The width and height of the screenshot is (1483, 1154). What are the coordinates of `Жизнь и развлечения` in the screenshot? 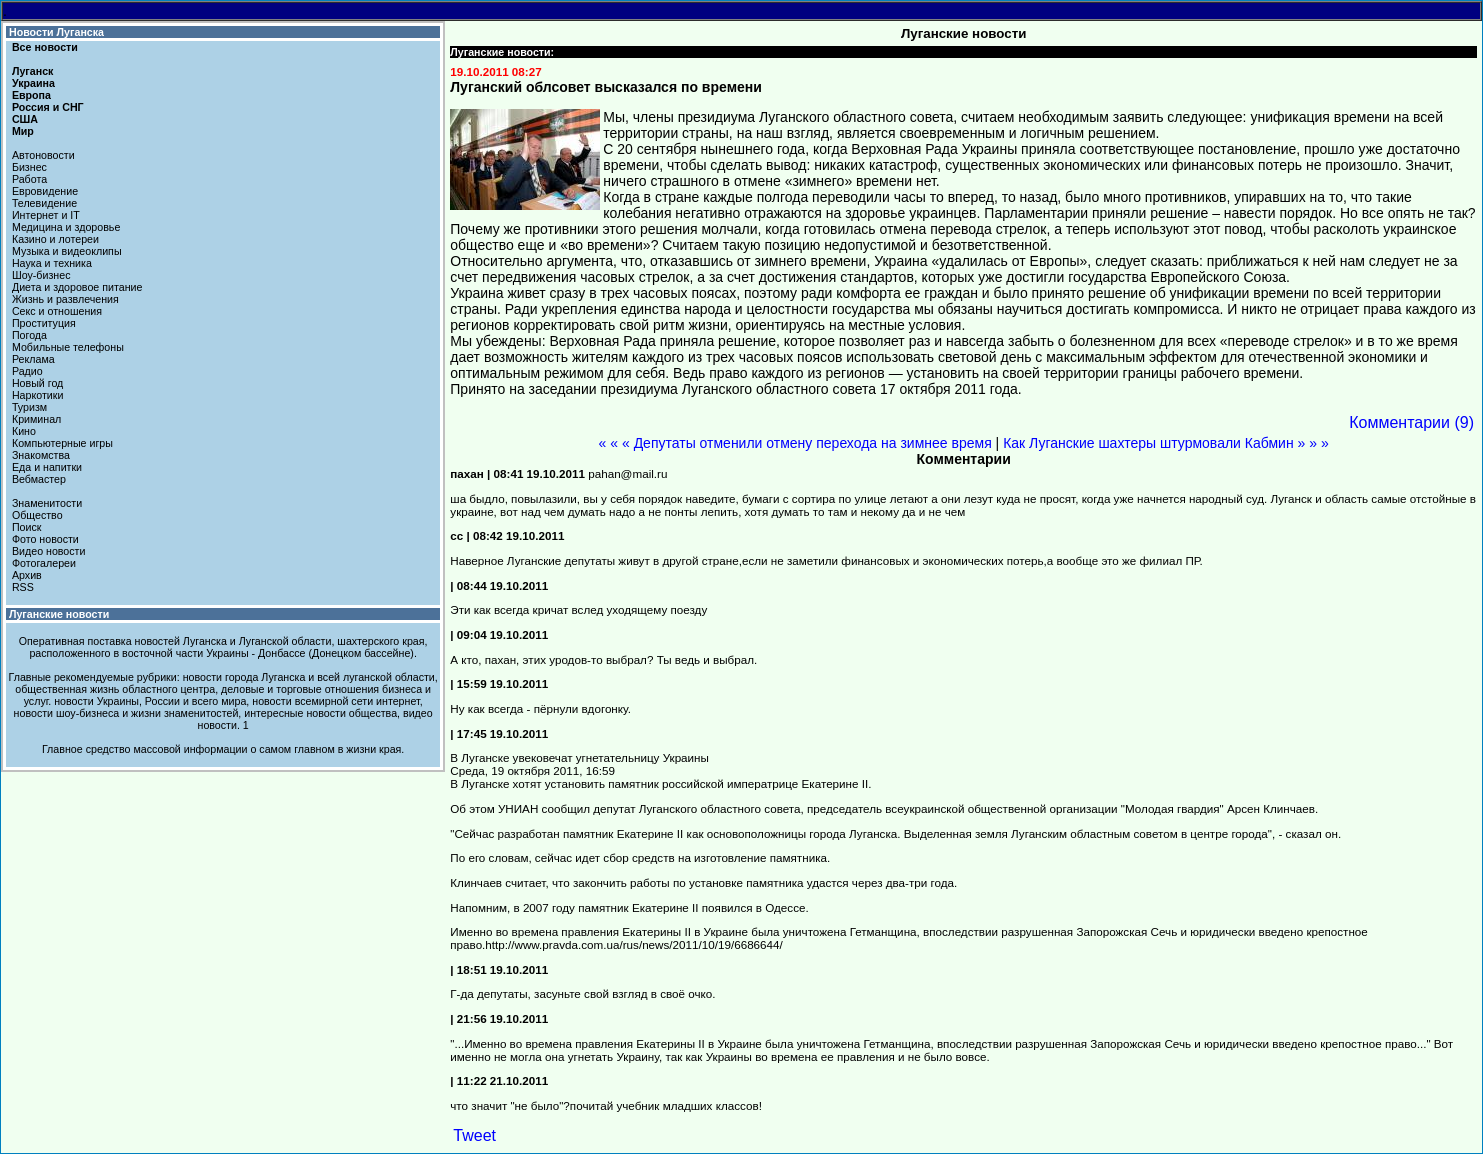 It's located at (65, 299).